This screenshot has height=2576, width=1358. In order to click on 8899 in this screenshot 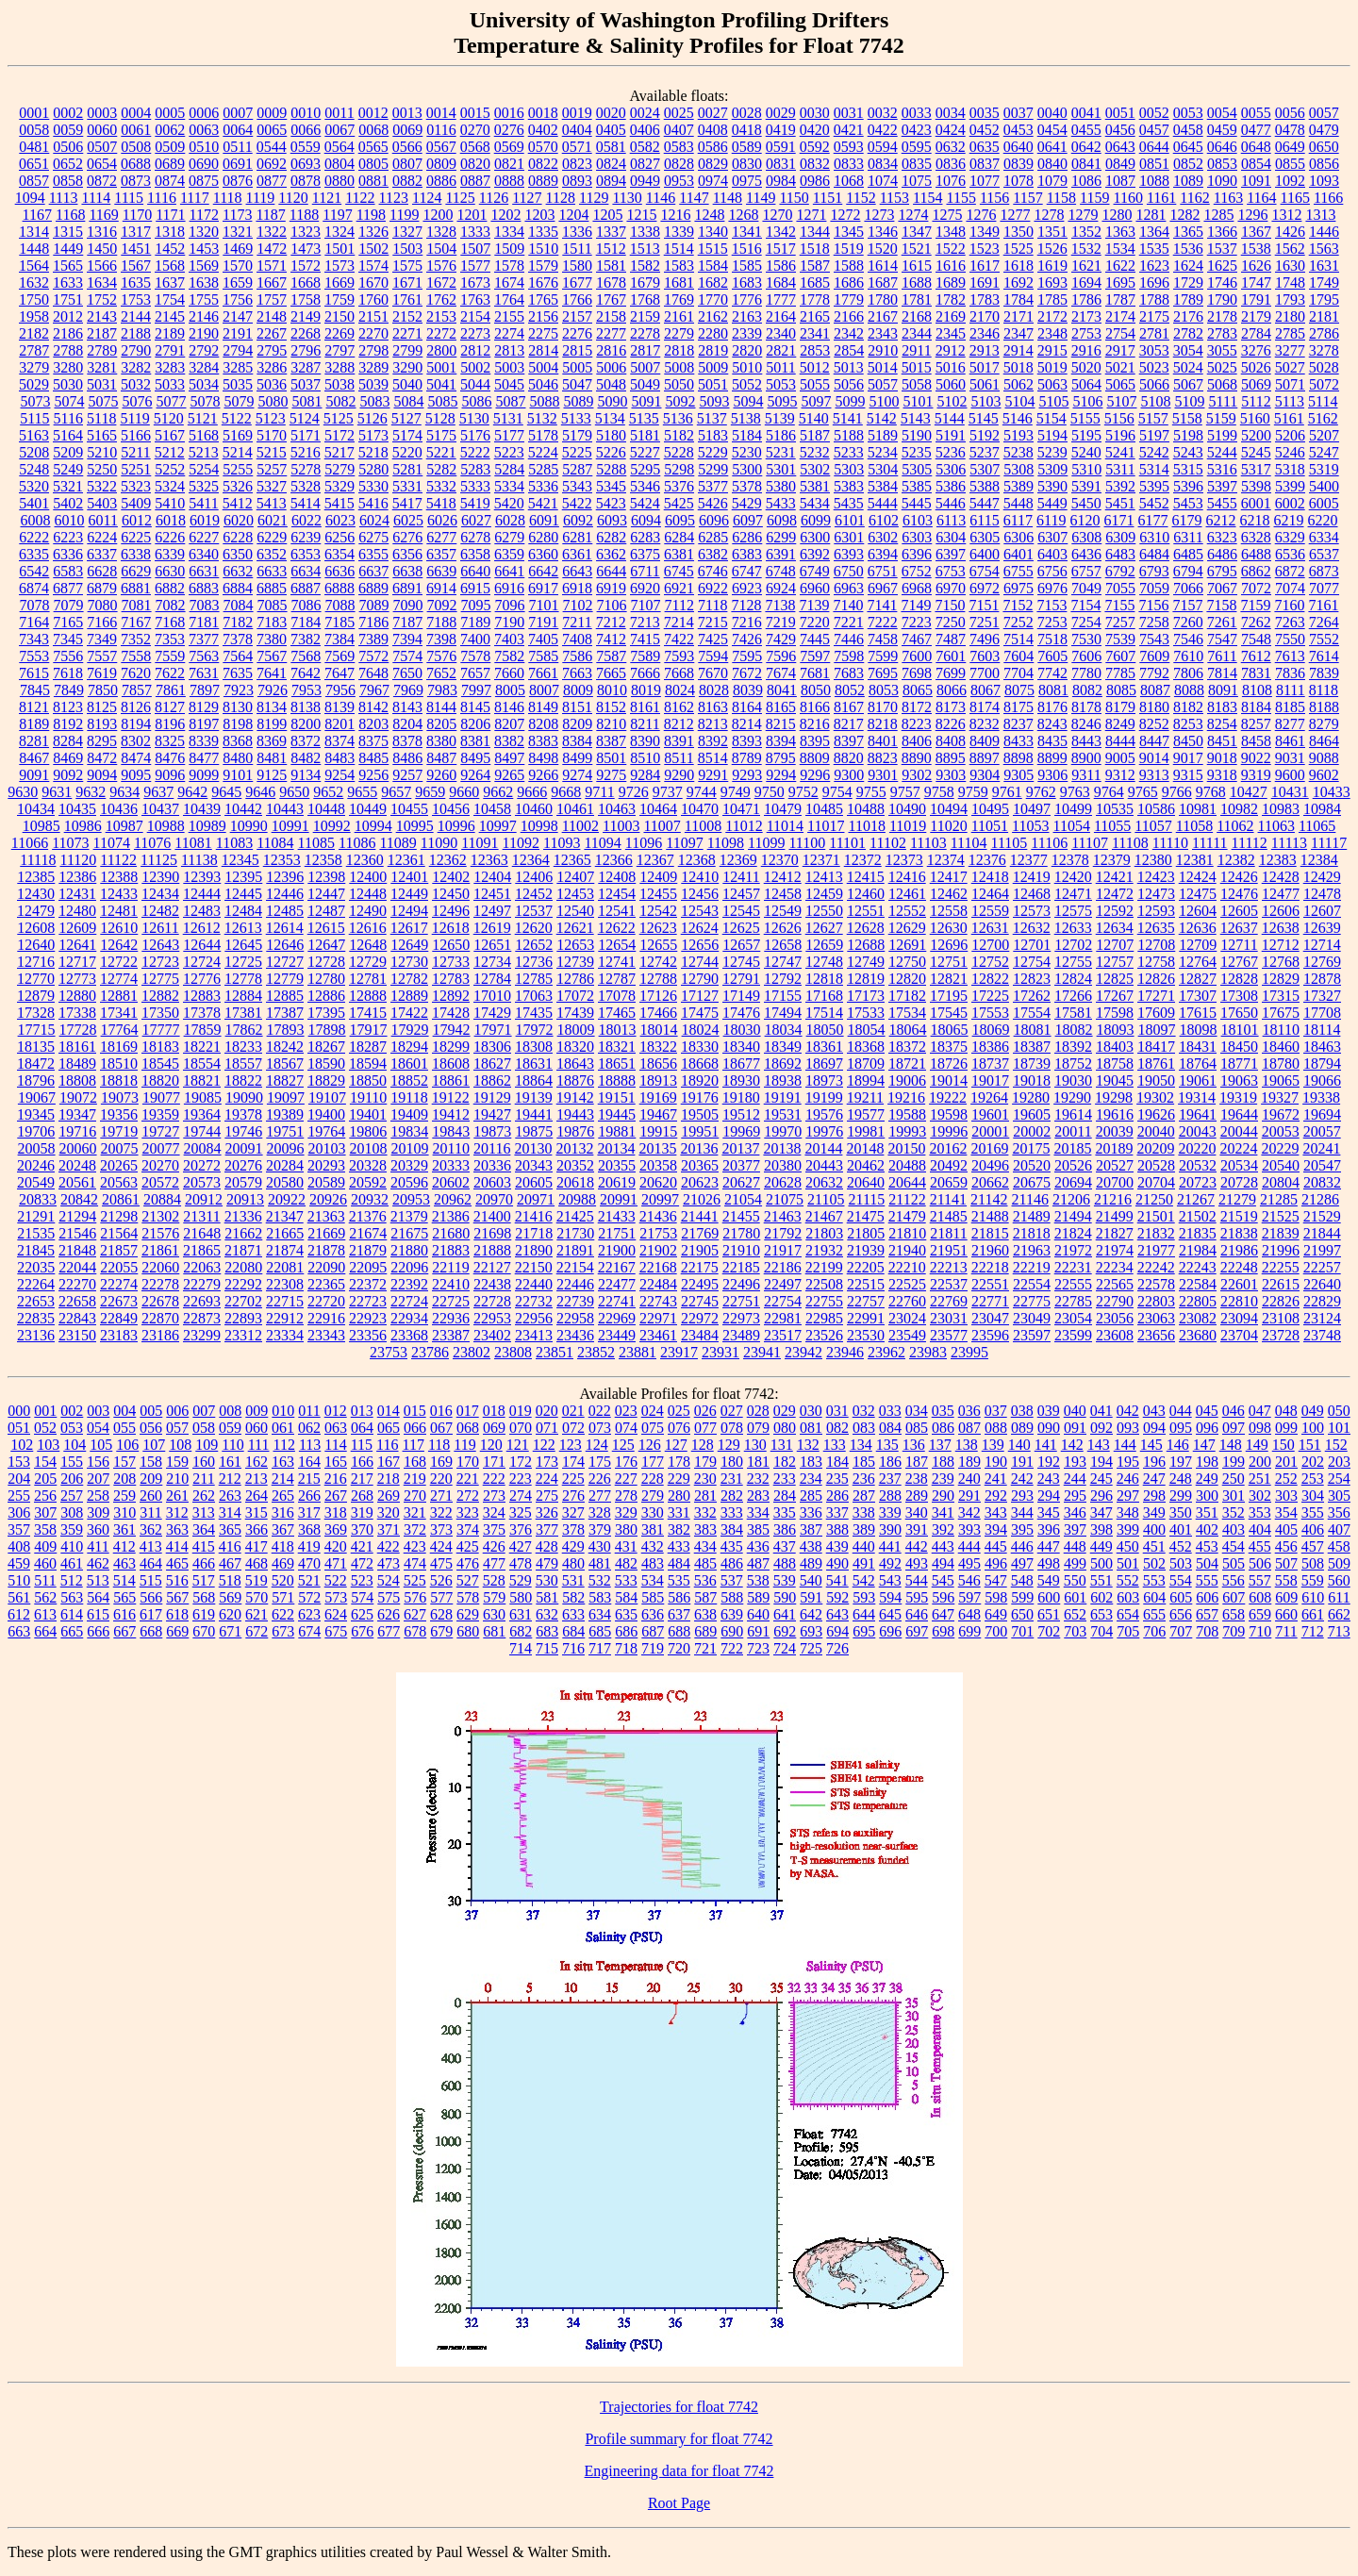, I will do `click(1052, 758)`.